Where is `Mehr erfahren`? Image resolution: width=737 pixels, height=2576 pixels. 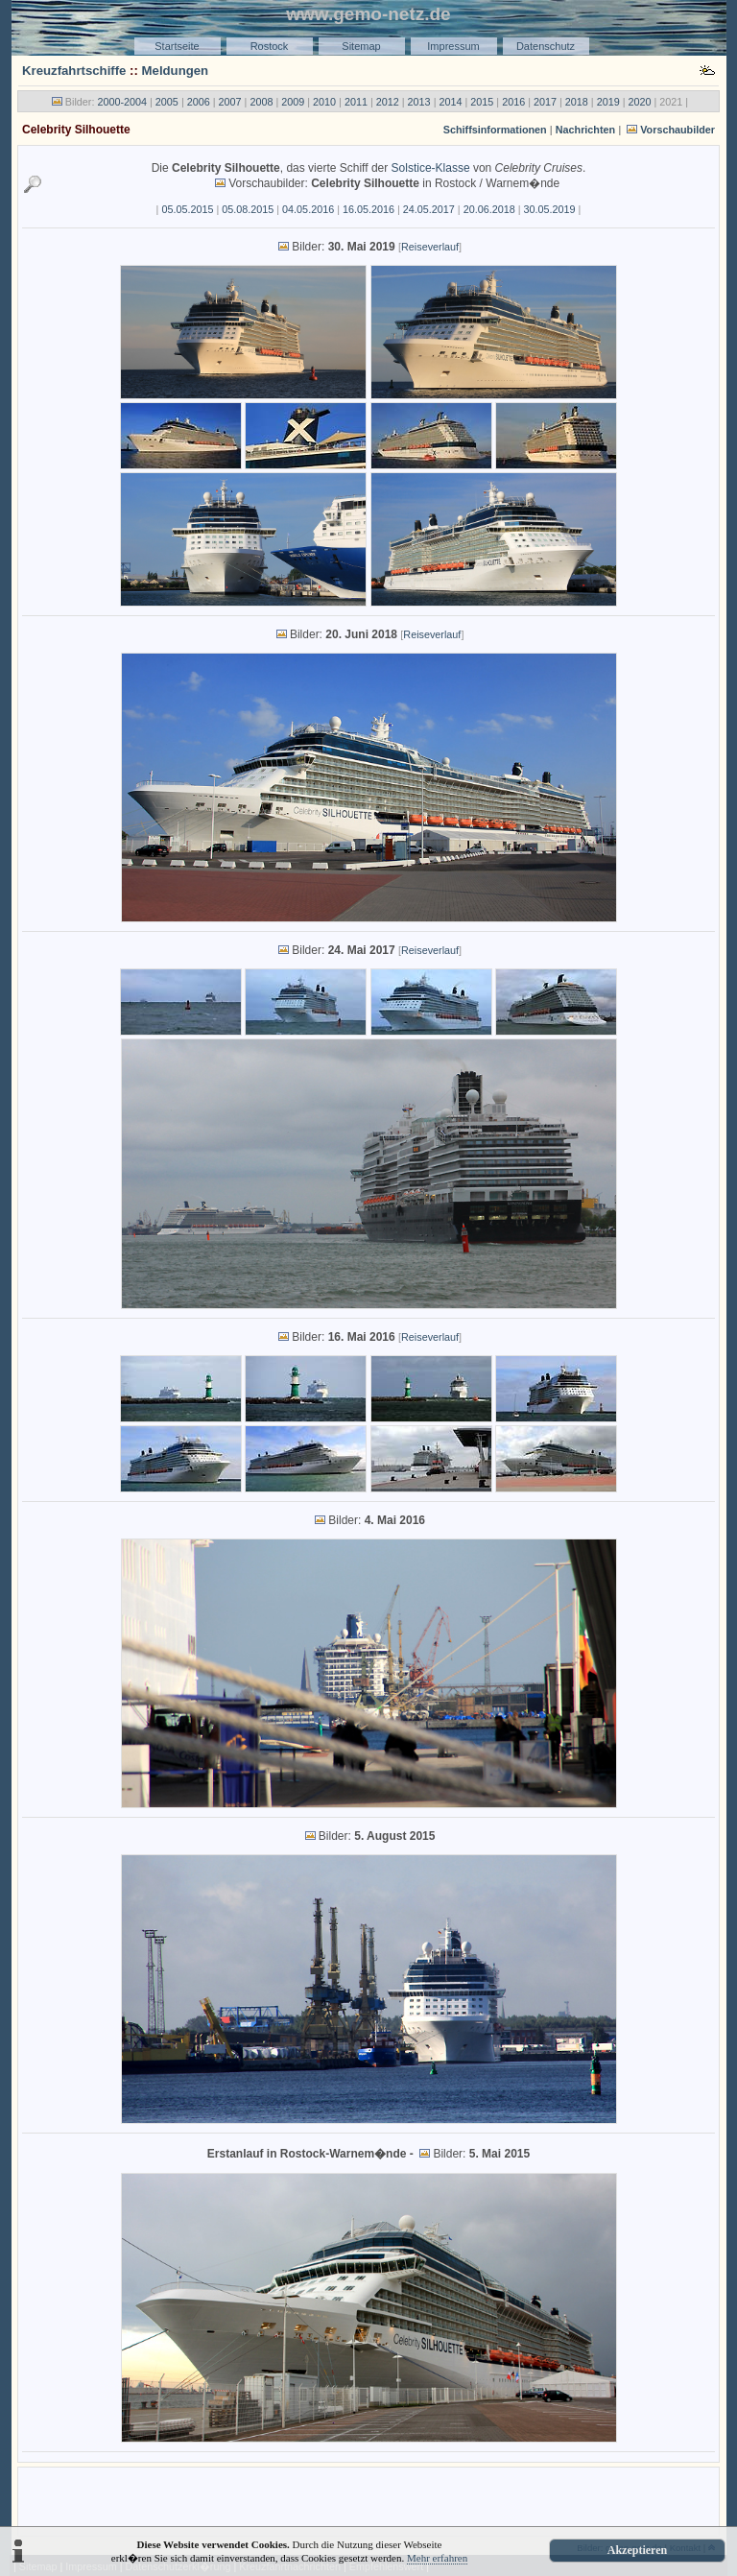
Mehr erfahren is located at coordinates (437, 2558).